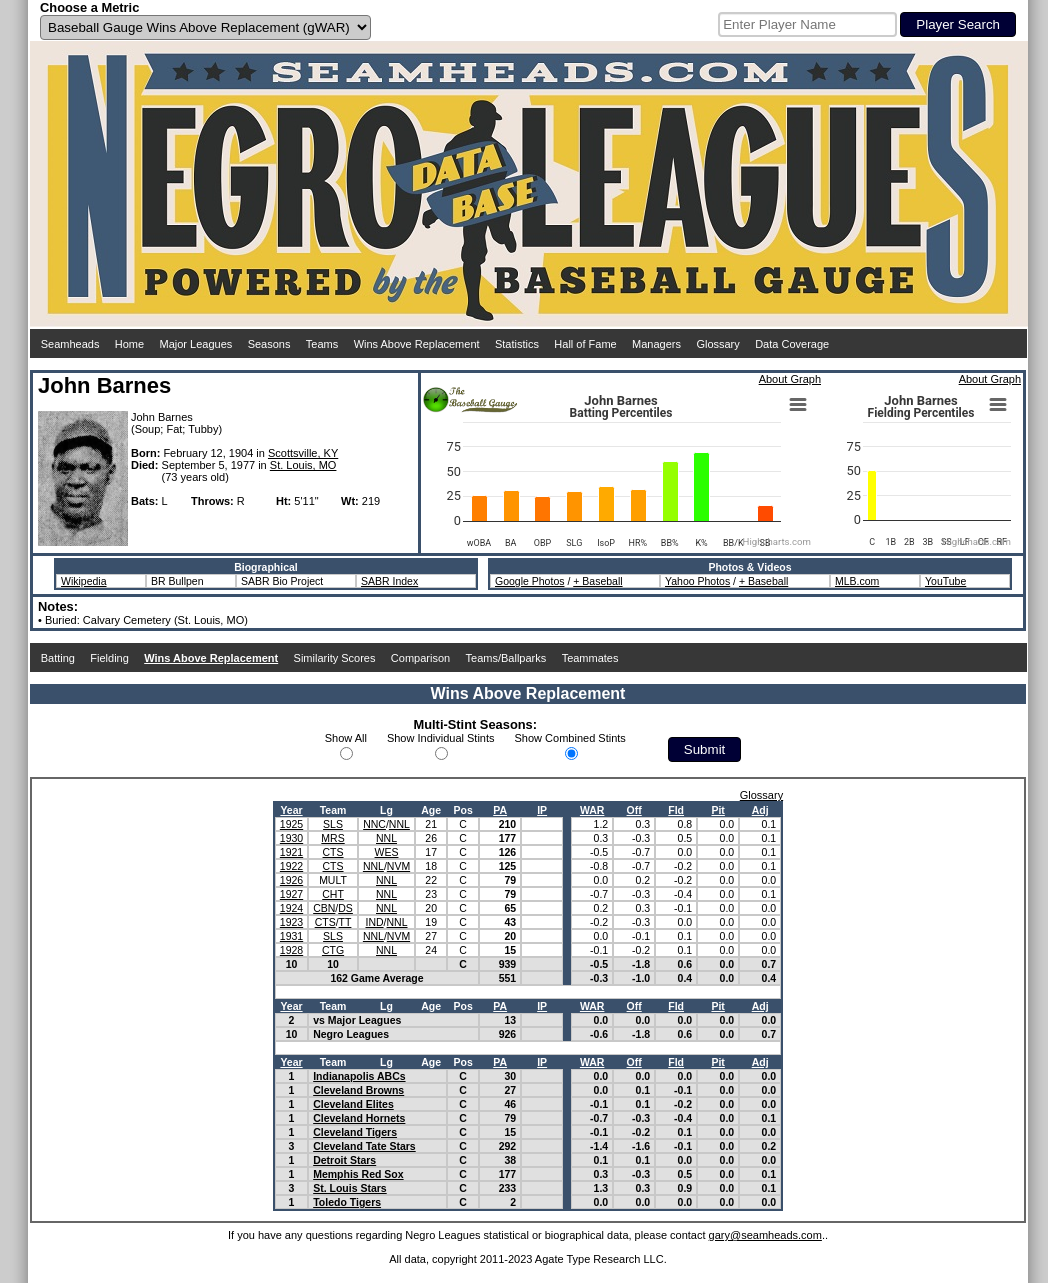 Image resolution: width=1048 pixels, height=1283 pixels. Describe the element at coordinates (857, 581) in the screenshot. I see `MLB.com` at that location.